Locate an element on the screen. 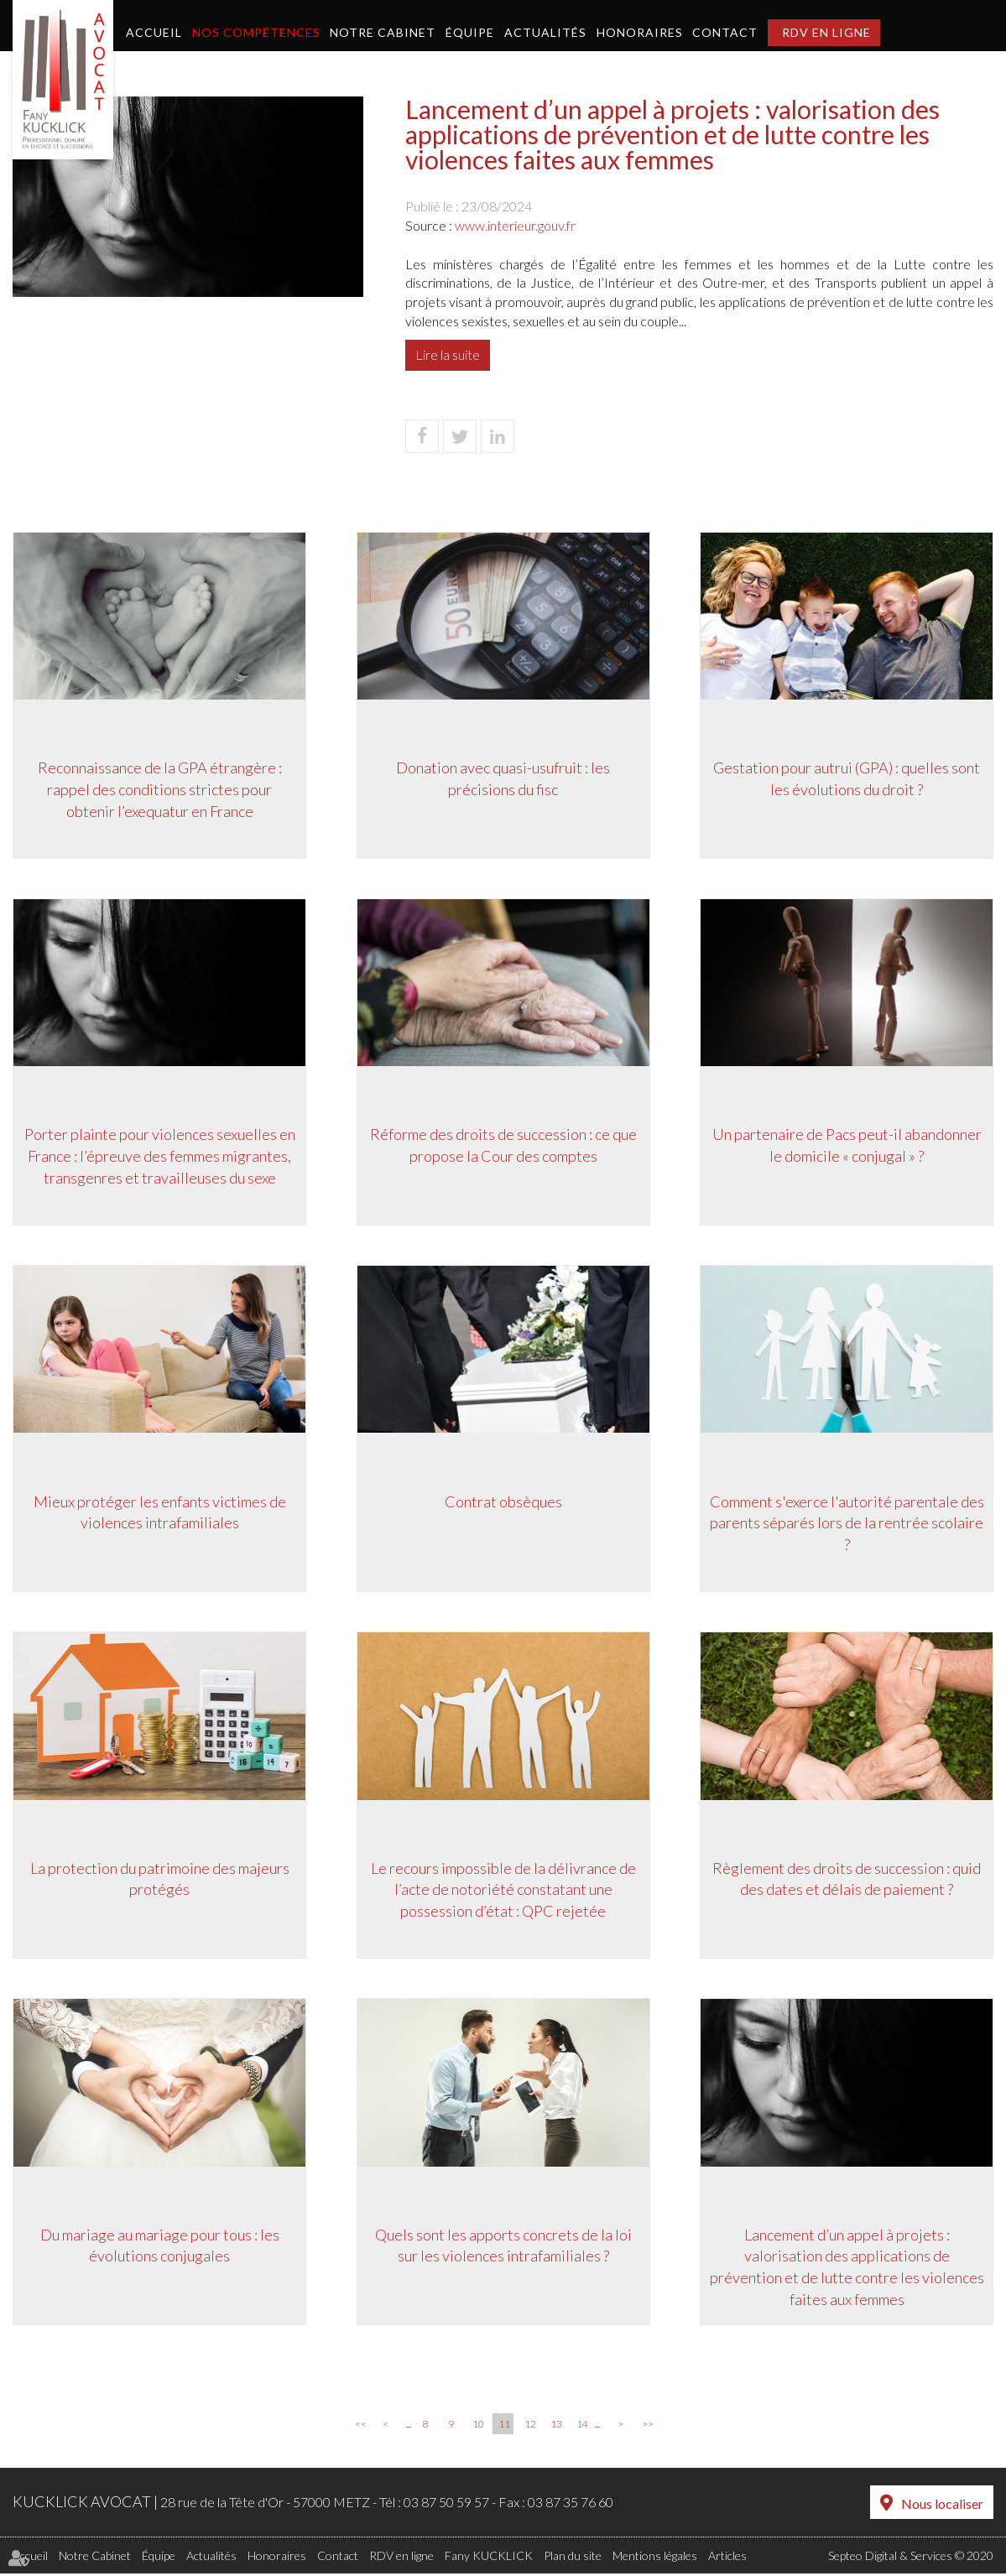  Équipe is located at coordinates (470, 32).